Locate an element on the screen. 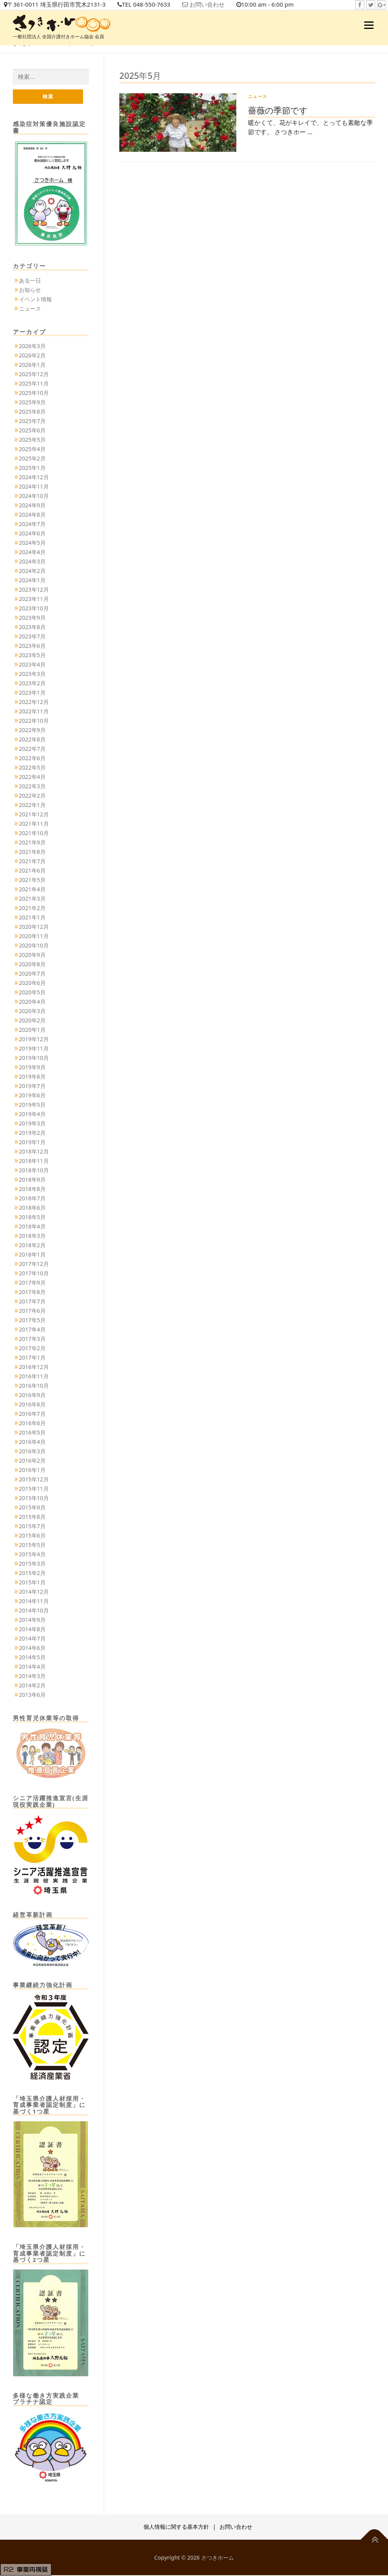 The image size is (388, 2576). 2018年3月 is located at coordinates (32, 1236).